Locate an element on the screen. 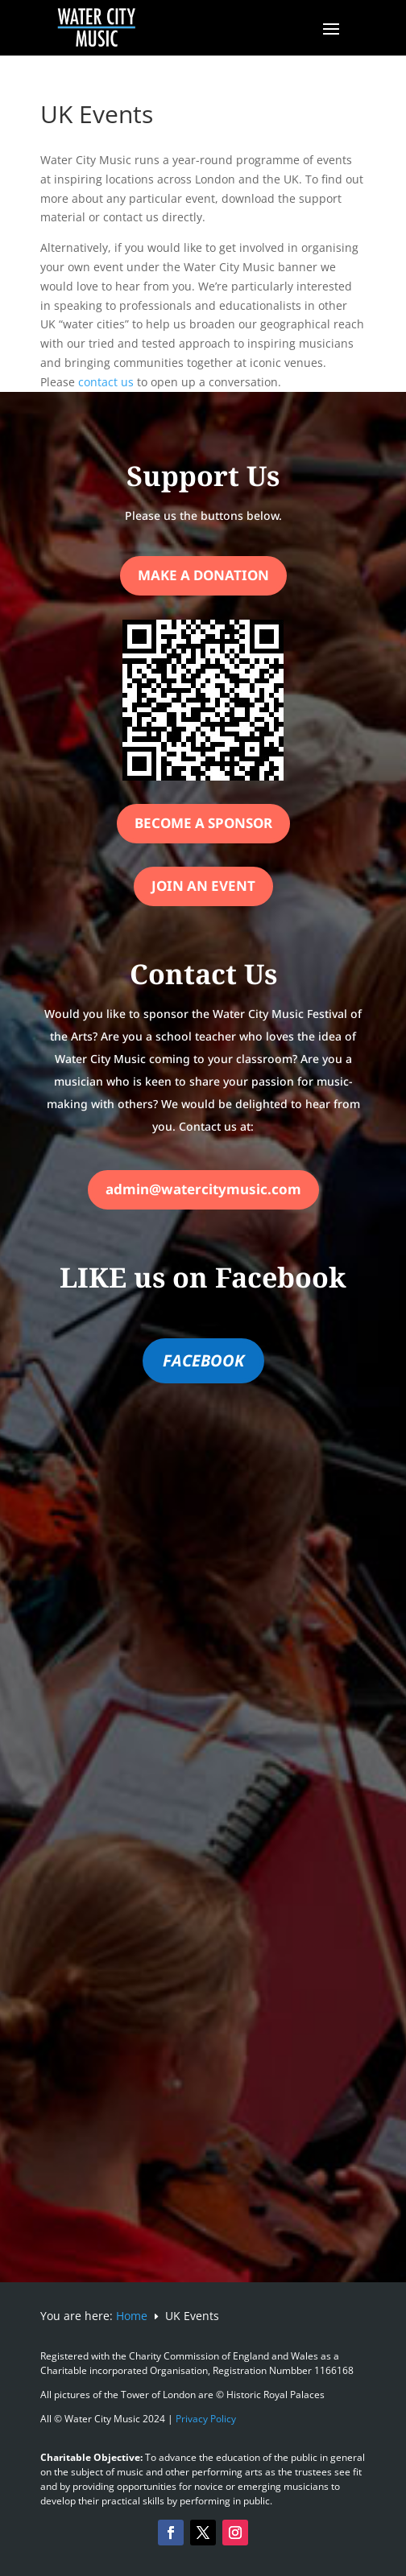 Image resolution: width=406 pixels, height=2576 pixels. FACEBOOK is located at coordinates (203, 1360).